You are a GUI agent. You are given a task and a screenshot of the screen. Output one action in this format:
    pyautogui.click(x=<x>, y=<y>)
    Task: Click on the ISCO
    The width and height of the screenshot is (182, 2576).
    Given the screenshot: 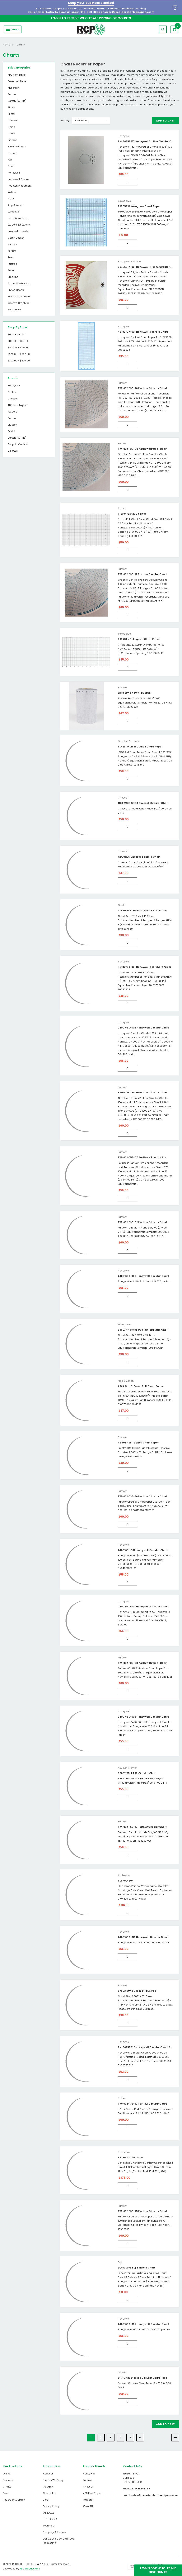 What is the action you would take?
    pyautogui.click(x=11, y=198)
    